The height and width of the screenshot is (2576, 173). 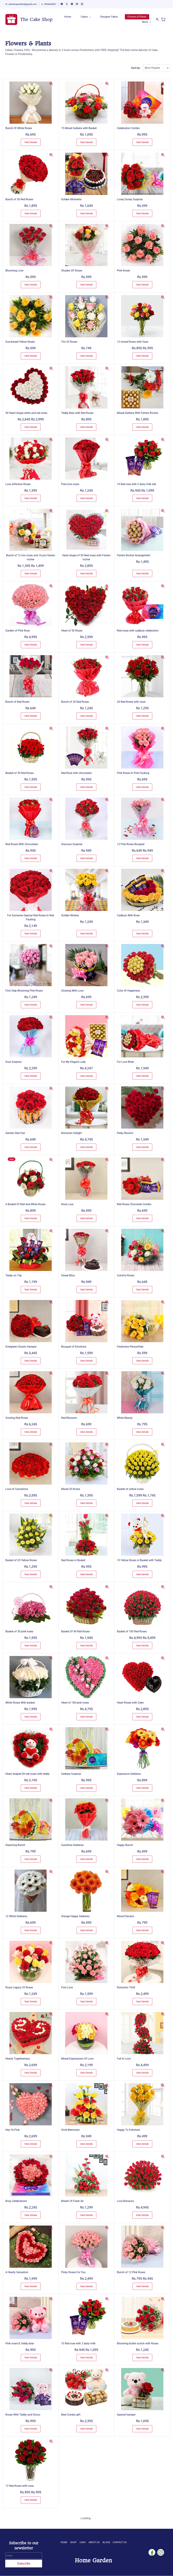 I want to click on Subscribe, so click(x=23, y=2563).